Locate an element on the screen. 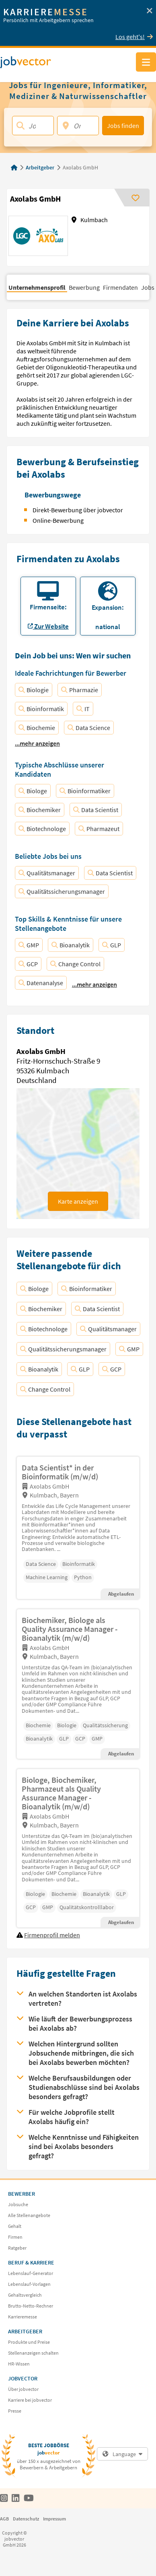 Image resolution: width=156 pixels, height=2576 pixels. GLP is located at coordinates (111, 945).